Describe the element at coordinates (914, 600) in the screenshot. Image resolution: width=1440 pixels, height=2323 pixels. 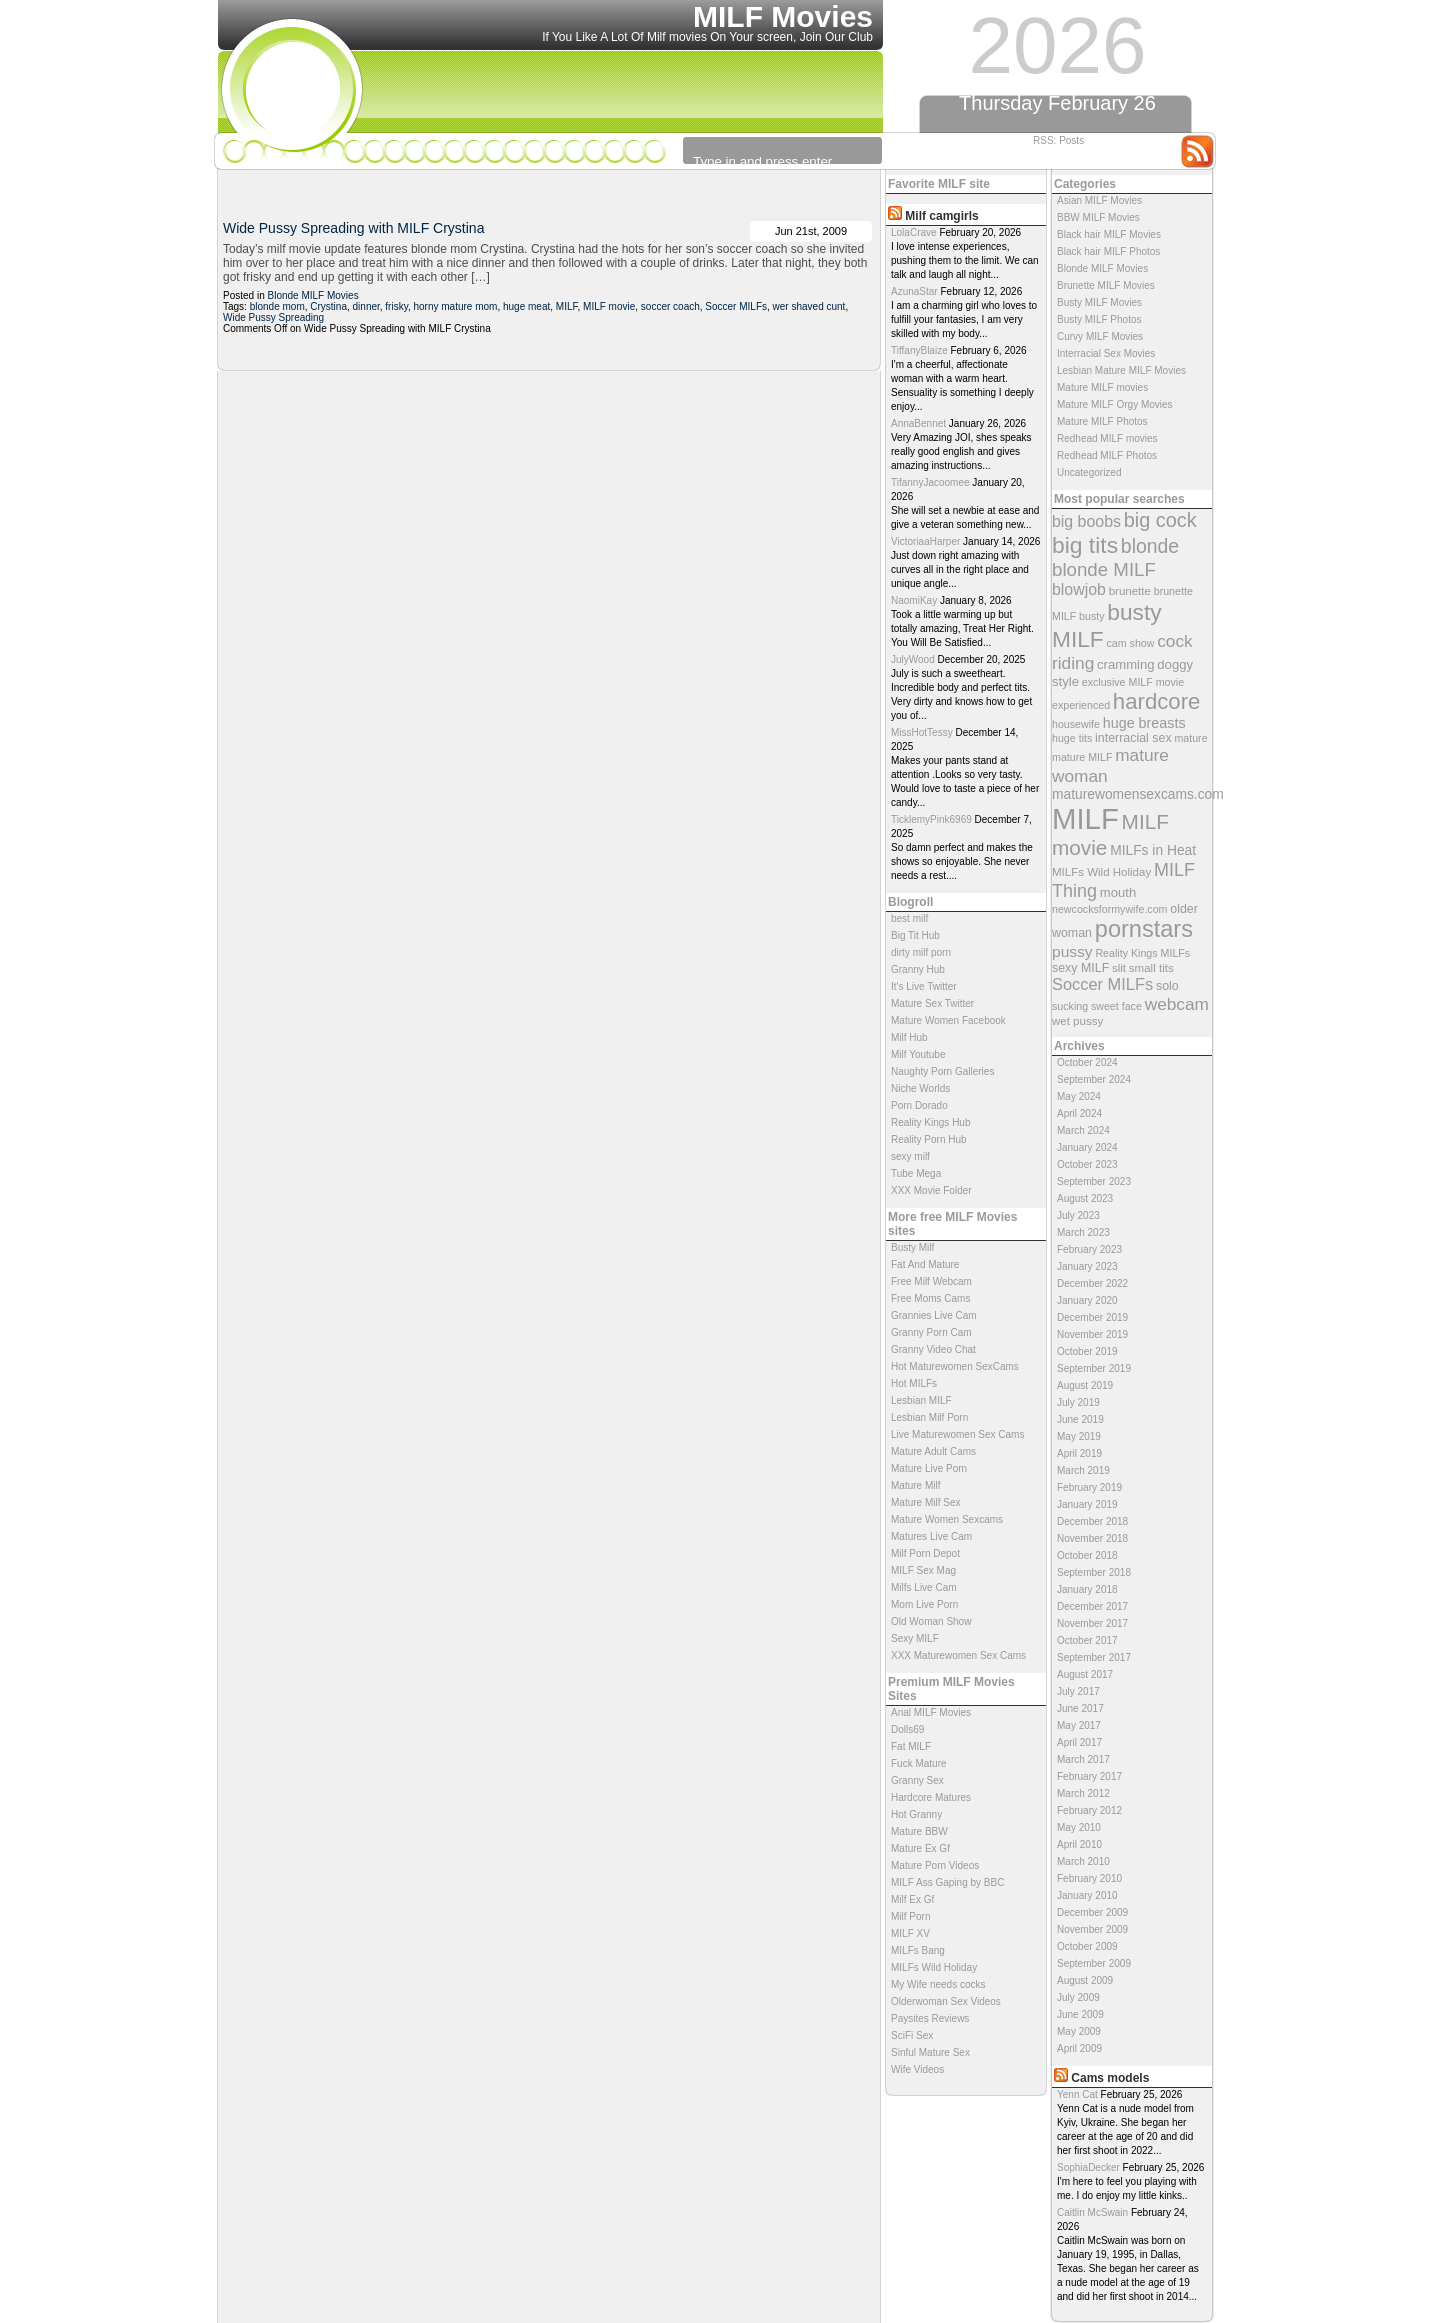
I see `NaomiKay` at that location.